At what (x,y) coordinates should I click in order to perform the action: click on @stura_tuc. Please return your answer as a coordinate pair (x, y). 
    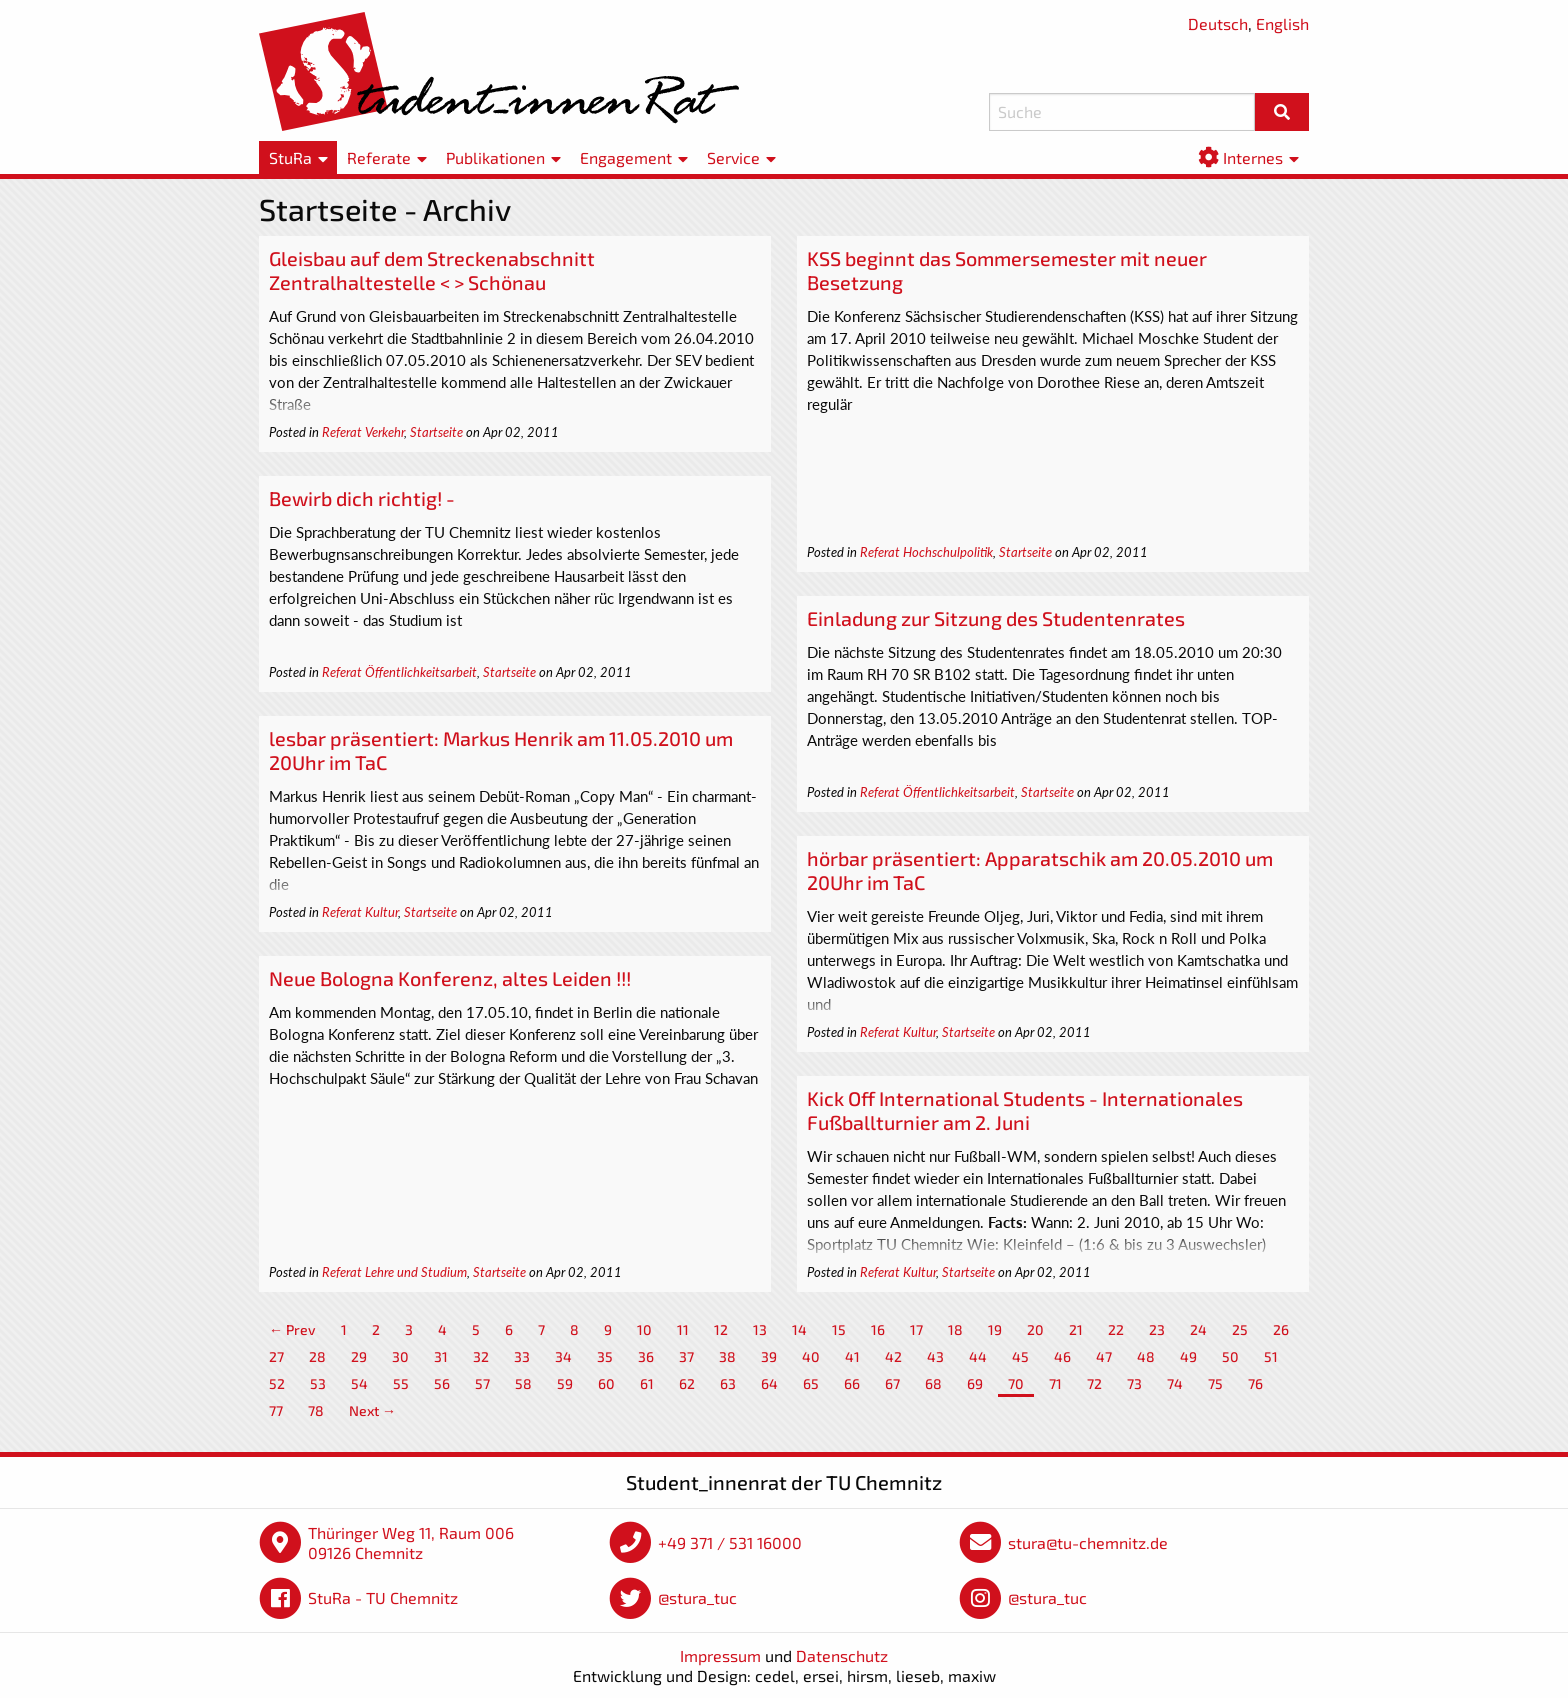
    Looking at the image, I should click on (697, 1597).